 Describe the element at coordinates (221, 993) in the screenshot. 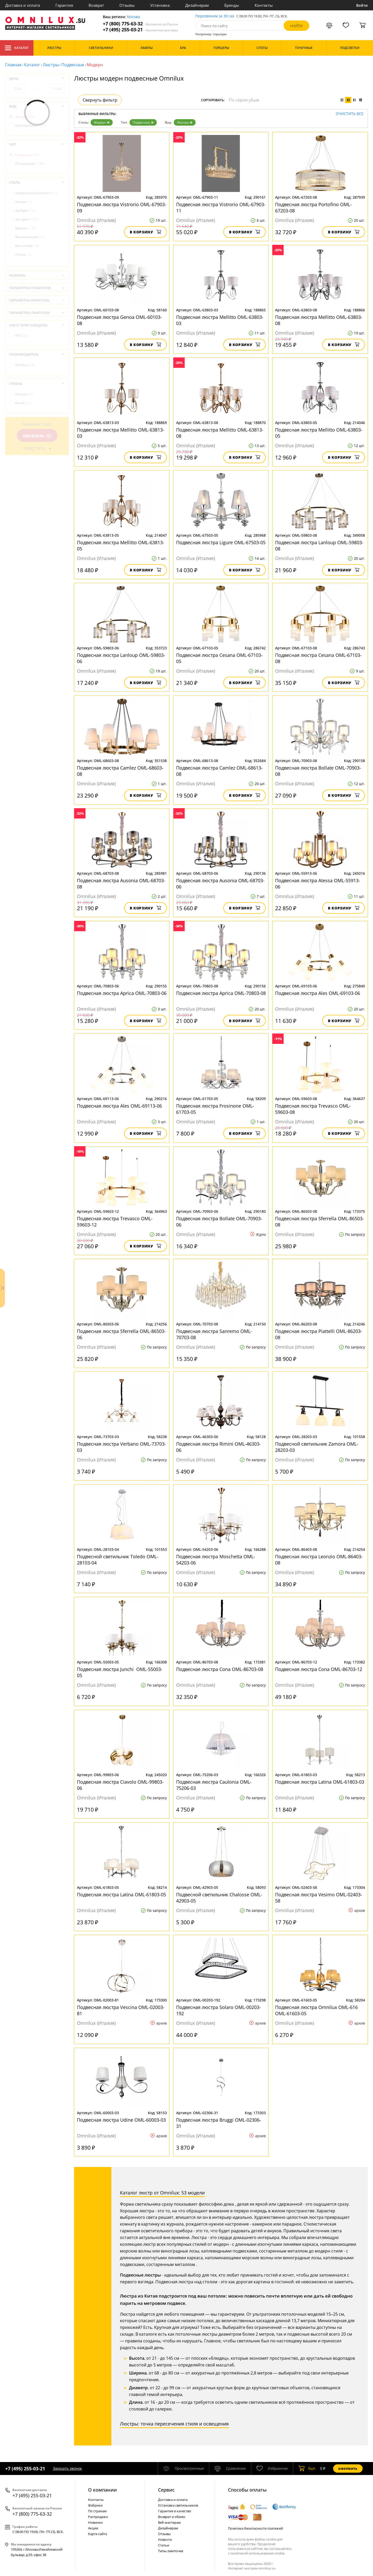

I see `Подвесная люстра Aprica OML-70803-08` at that location.